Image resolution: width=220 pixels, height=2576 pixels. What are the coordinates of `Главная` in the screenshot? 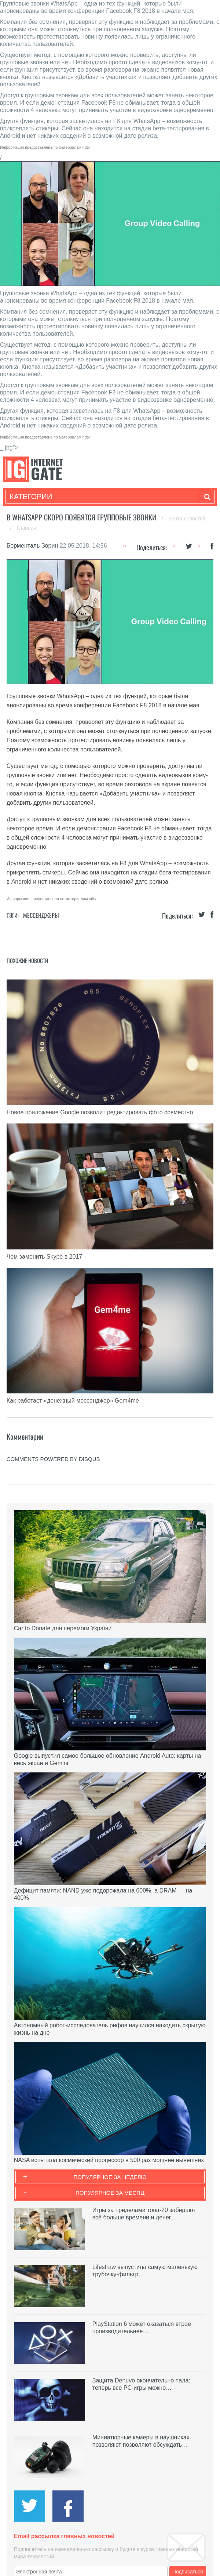 It's located at (26, 528).